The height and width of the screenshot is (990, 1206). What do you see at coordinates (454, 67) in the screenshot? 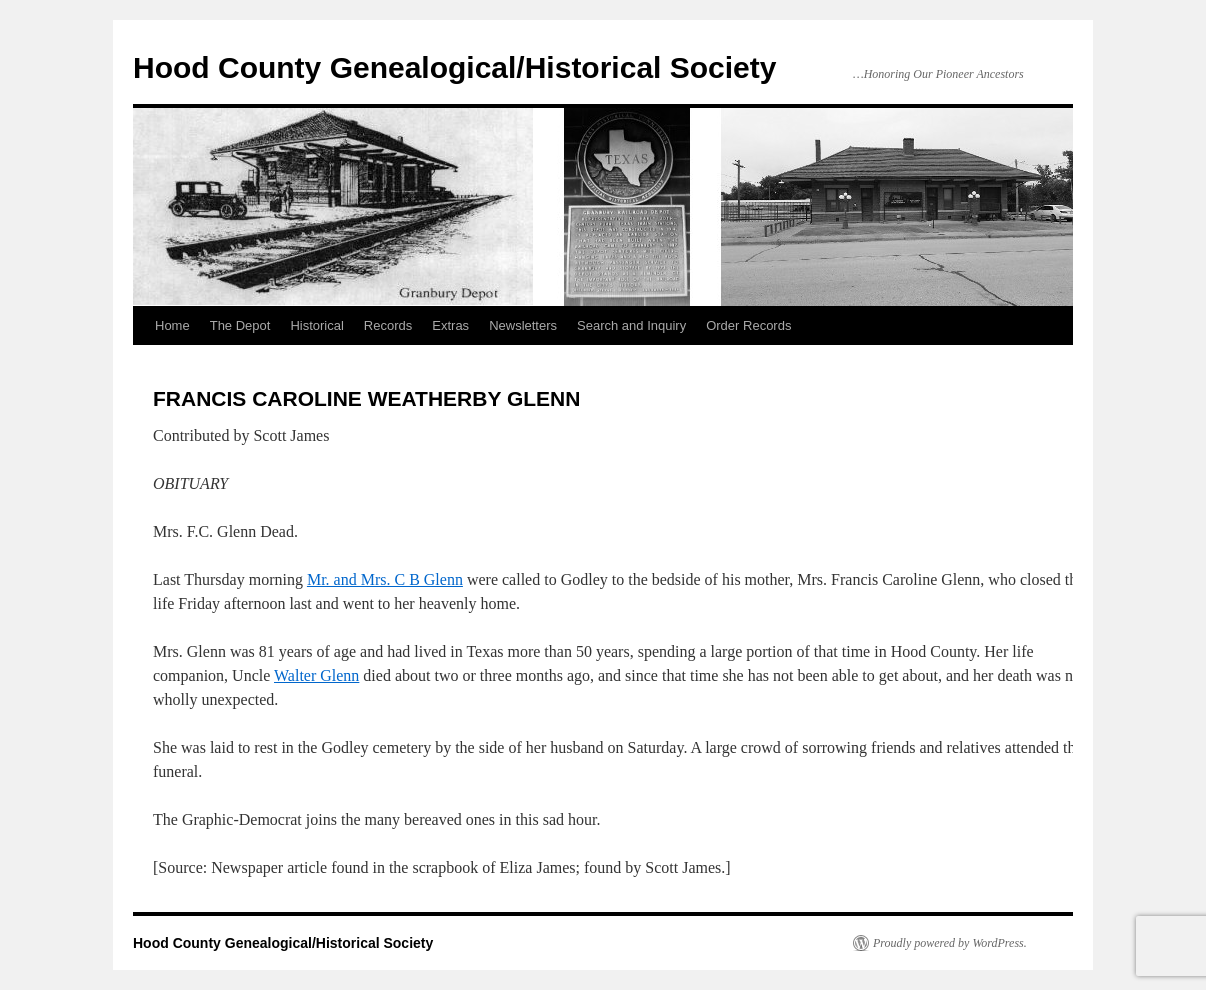
I see `Hood County Genealogical/Historical Society` at bounding box center [454, 67].